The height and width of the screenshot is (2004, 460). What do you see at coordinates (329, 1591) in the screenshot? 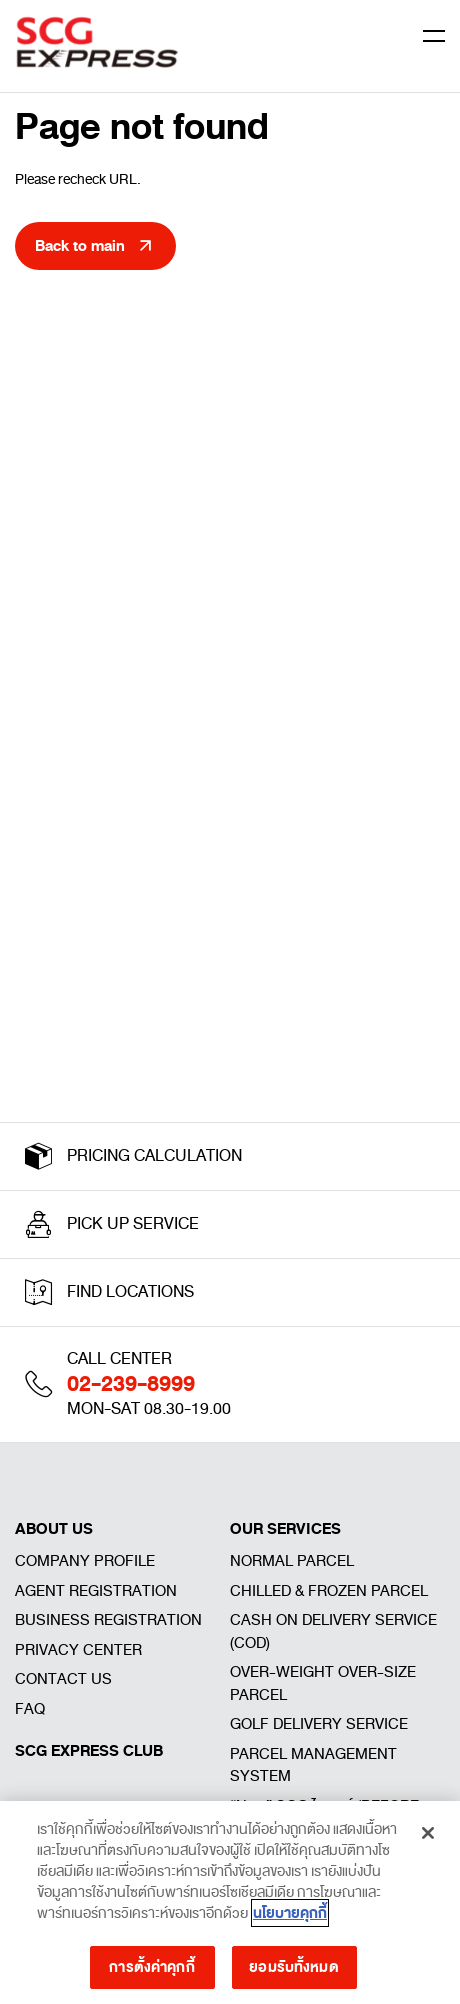
I see `CHILLED & FROZEN PARCEL` at bounding box center [329, 1591].